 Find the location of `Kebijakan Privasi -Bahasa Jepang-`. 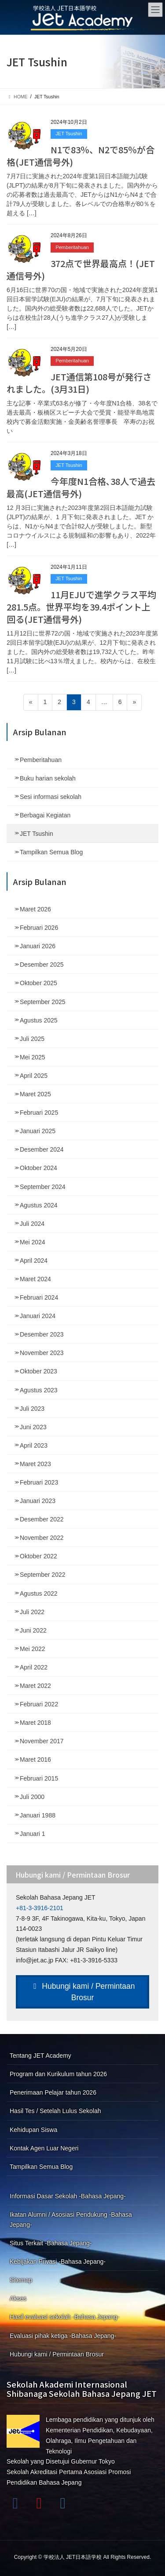

Kebijakan Privasi -Bahasa Jepang- is located at coordinates (58, 2261).